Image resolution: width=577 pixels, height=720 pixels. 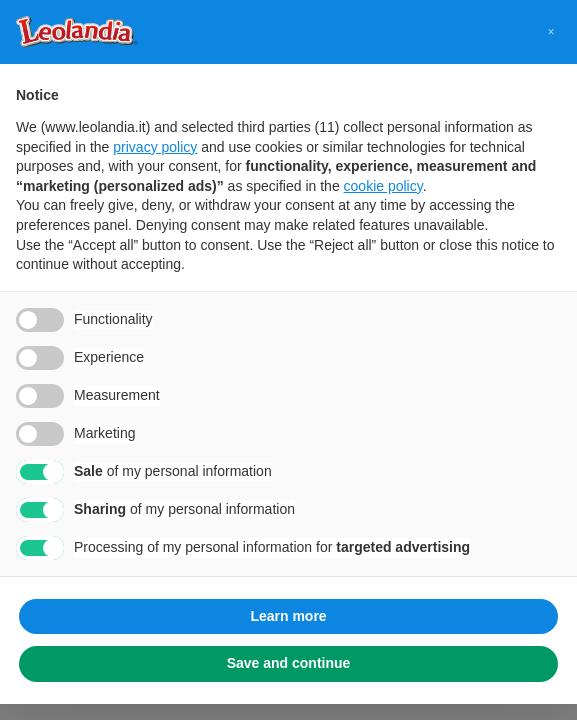 I want to click on Learn more [button], so click(x=288, y=616).